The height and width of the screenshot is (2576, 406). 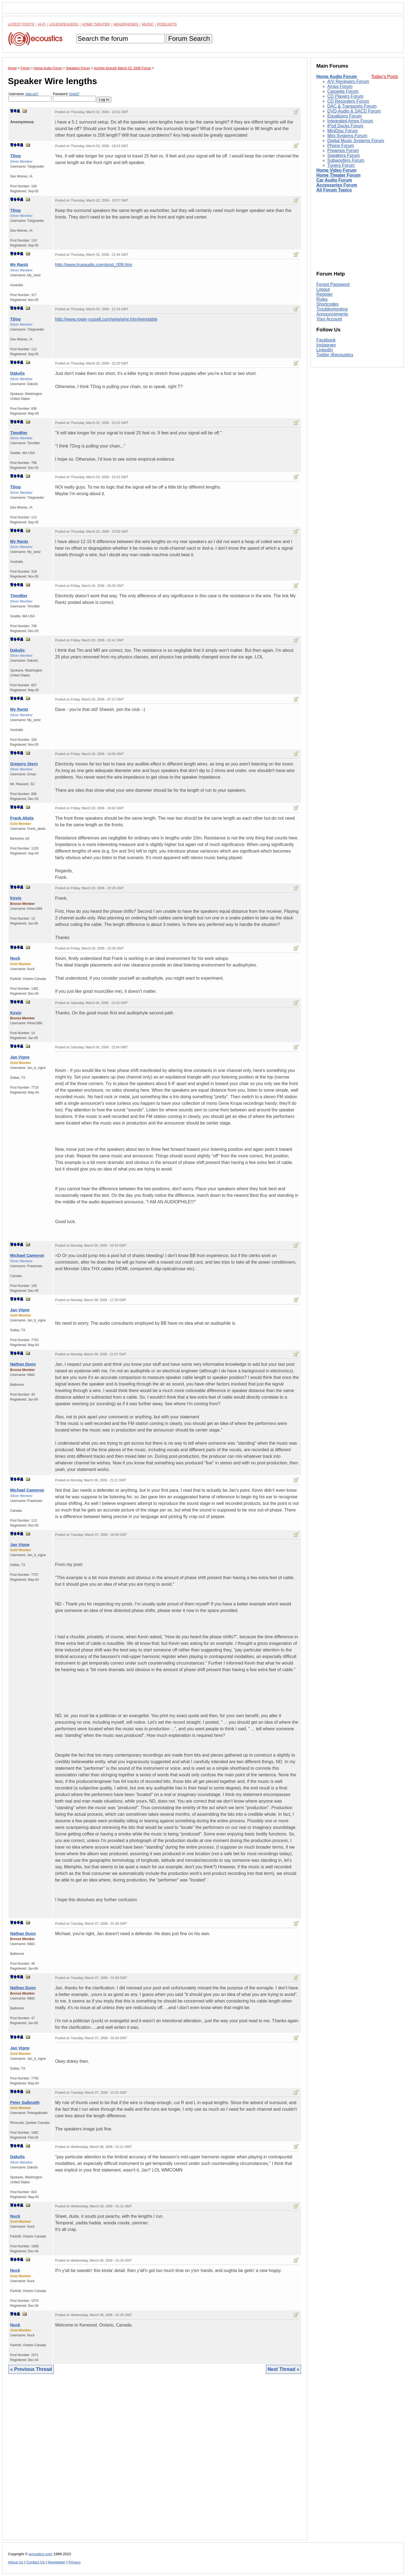 What do you see at coordinates (324, 350) in the screenshot?
I see `LinkedIn` at bounding box center [324, 350].